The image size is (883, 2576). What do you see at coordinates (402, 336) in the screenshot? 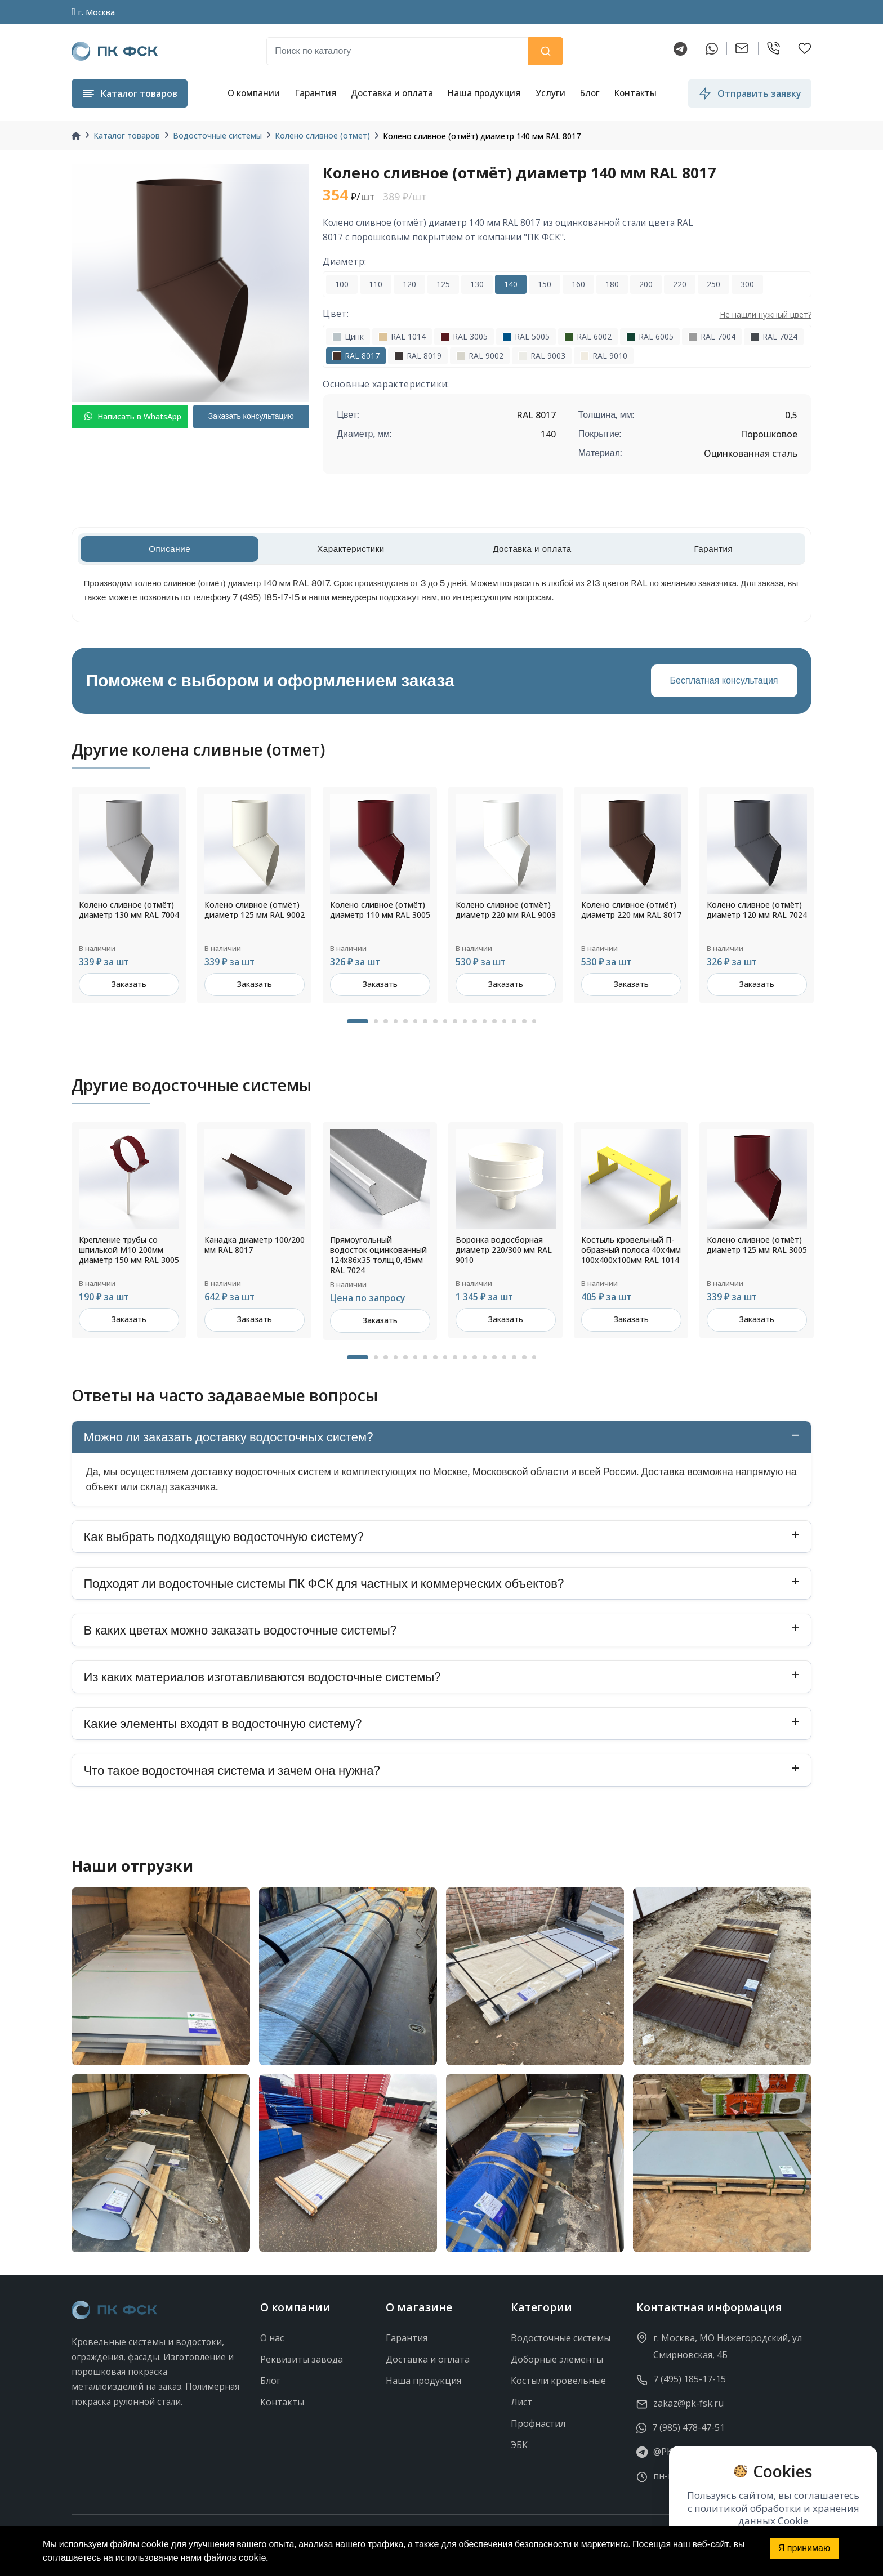
I see `RAL 1014` at bounding box center [402, 336].